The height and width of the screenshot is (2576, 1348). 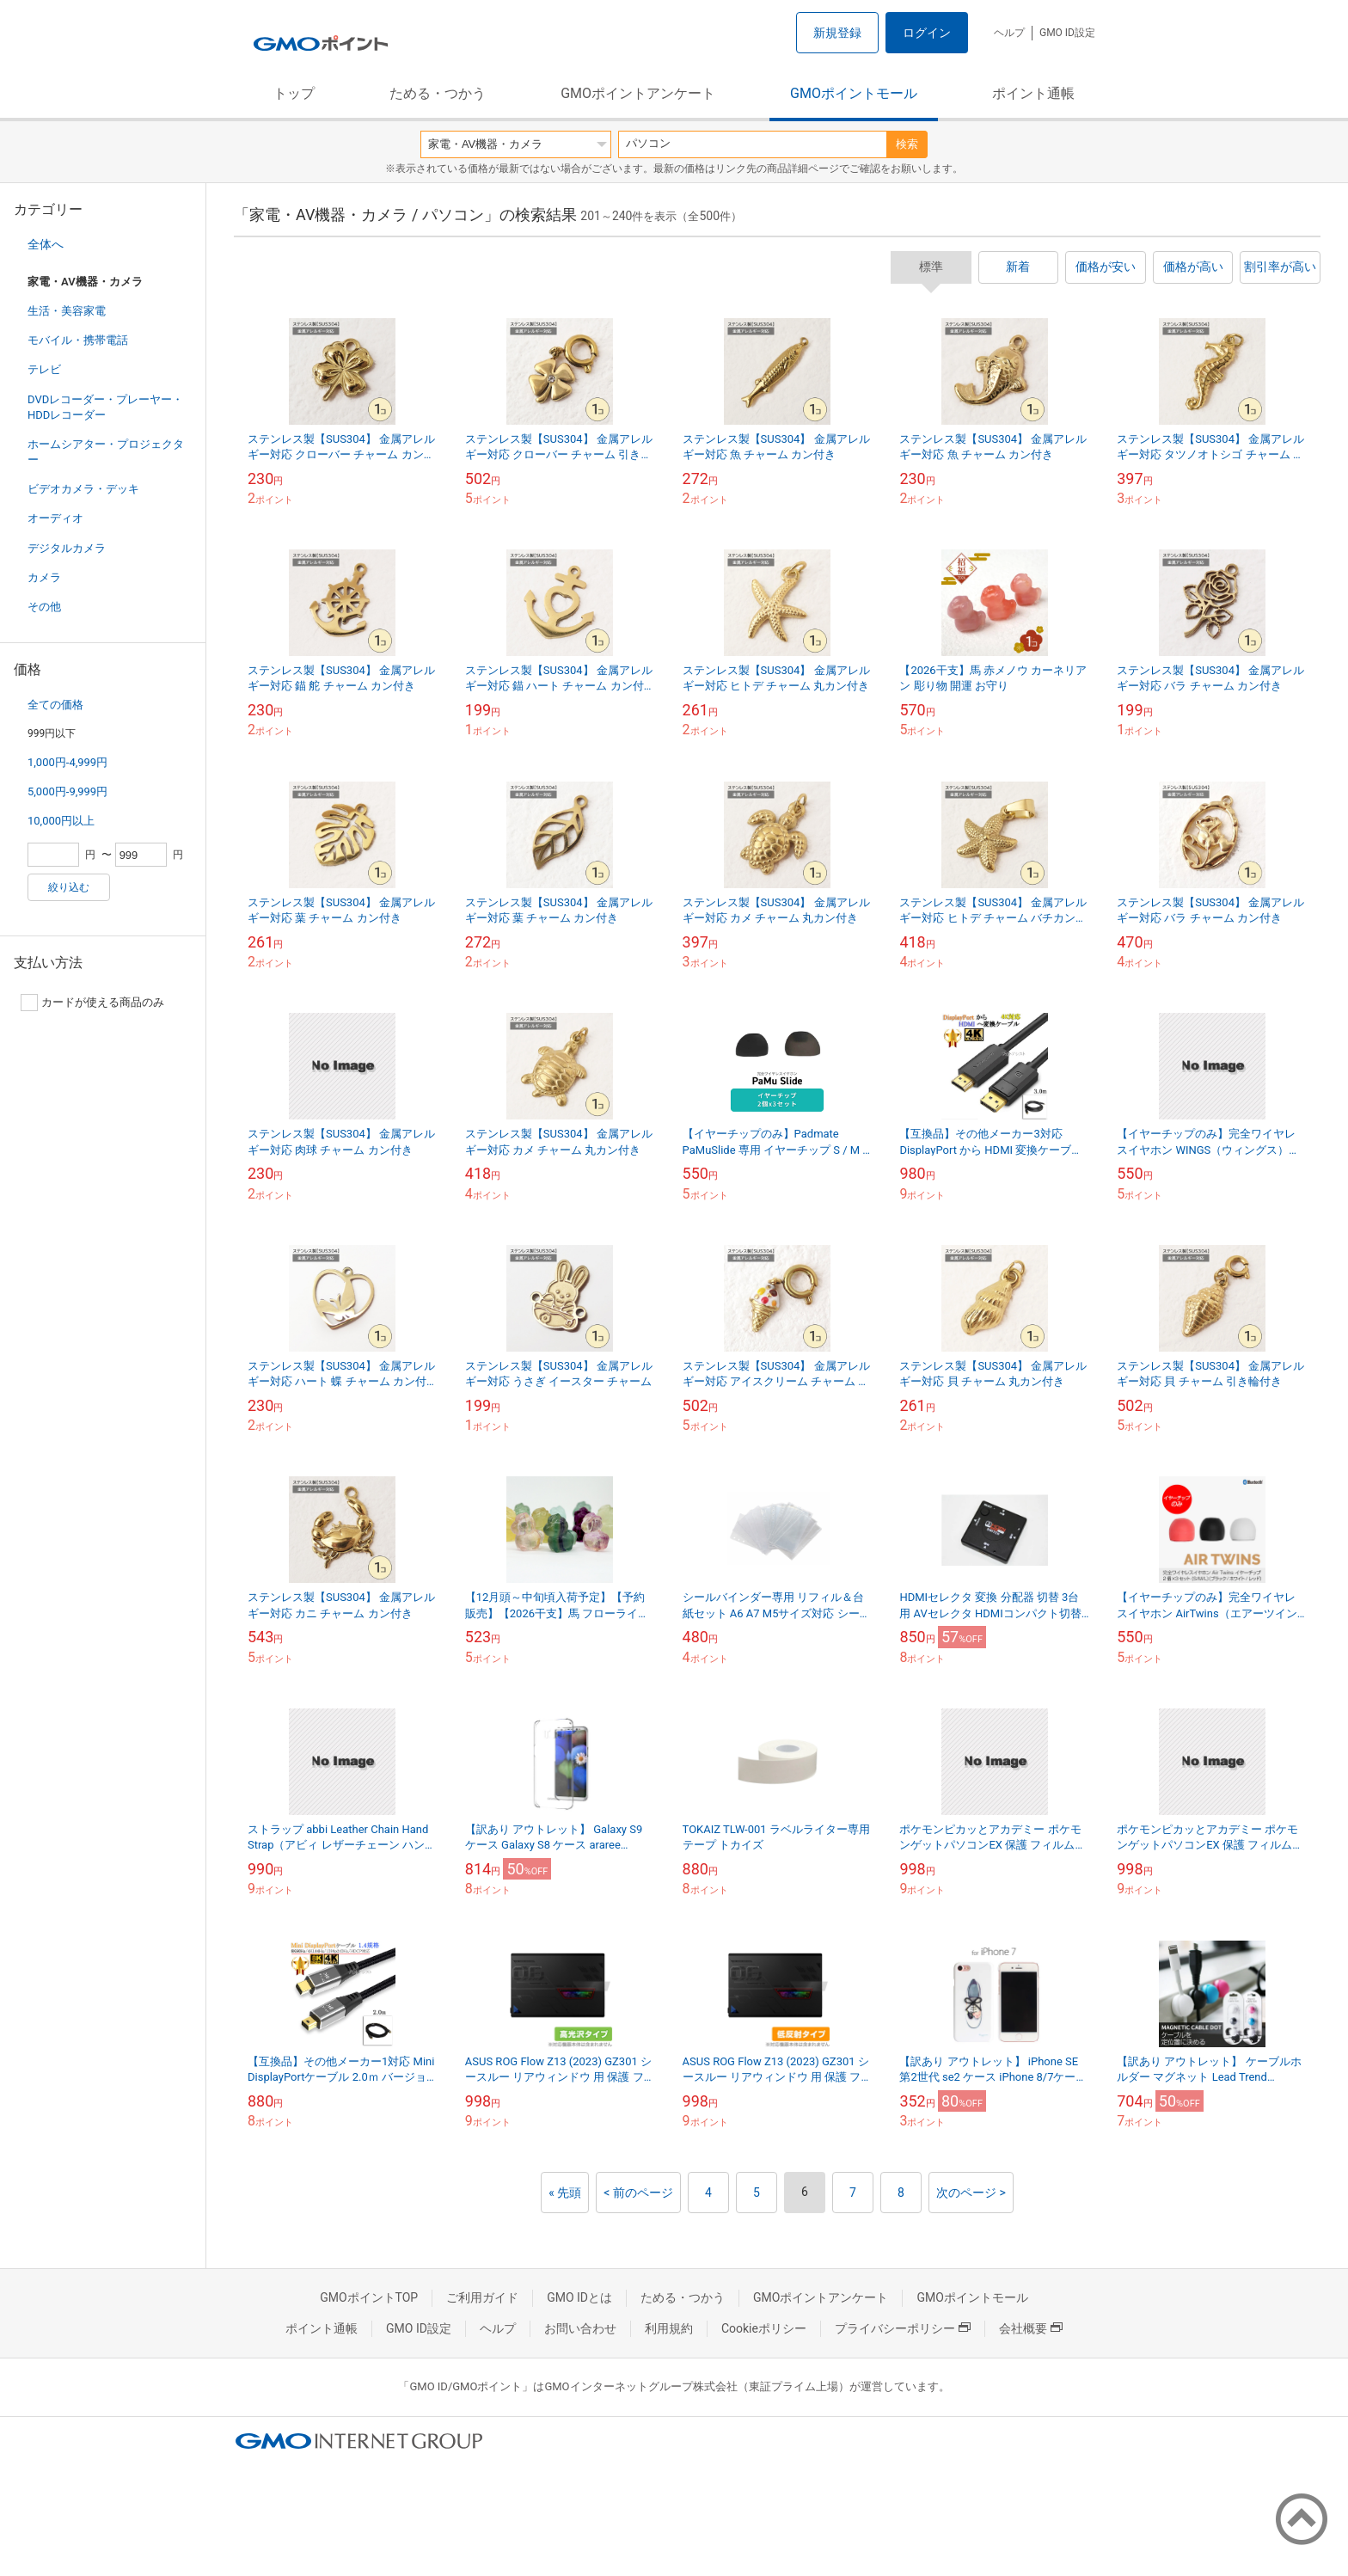 What do you see at coordinates (83, 488) in the screenshot?
I see `ビデオカメラ・デッキ` at bounding box center [83, 488].